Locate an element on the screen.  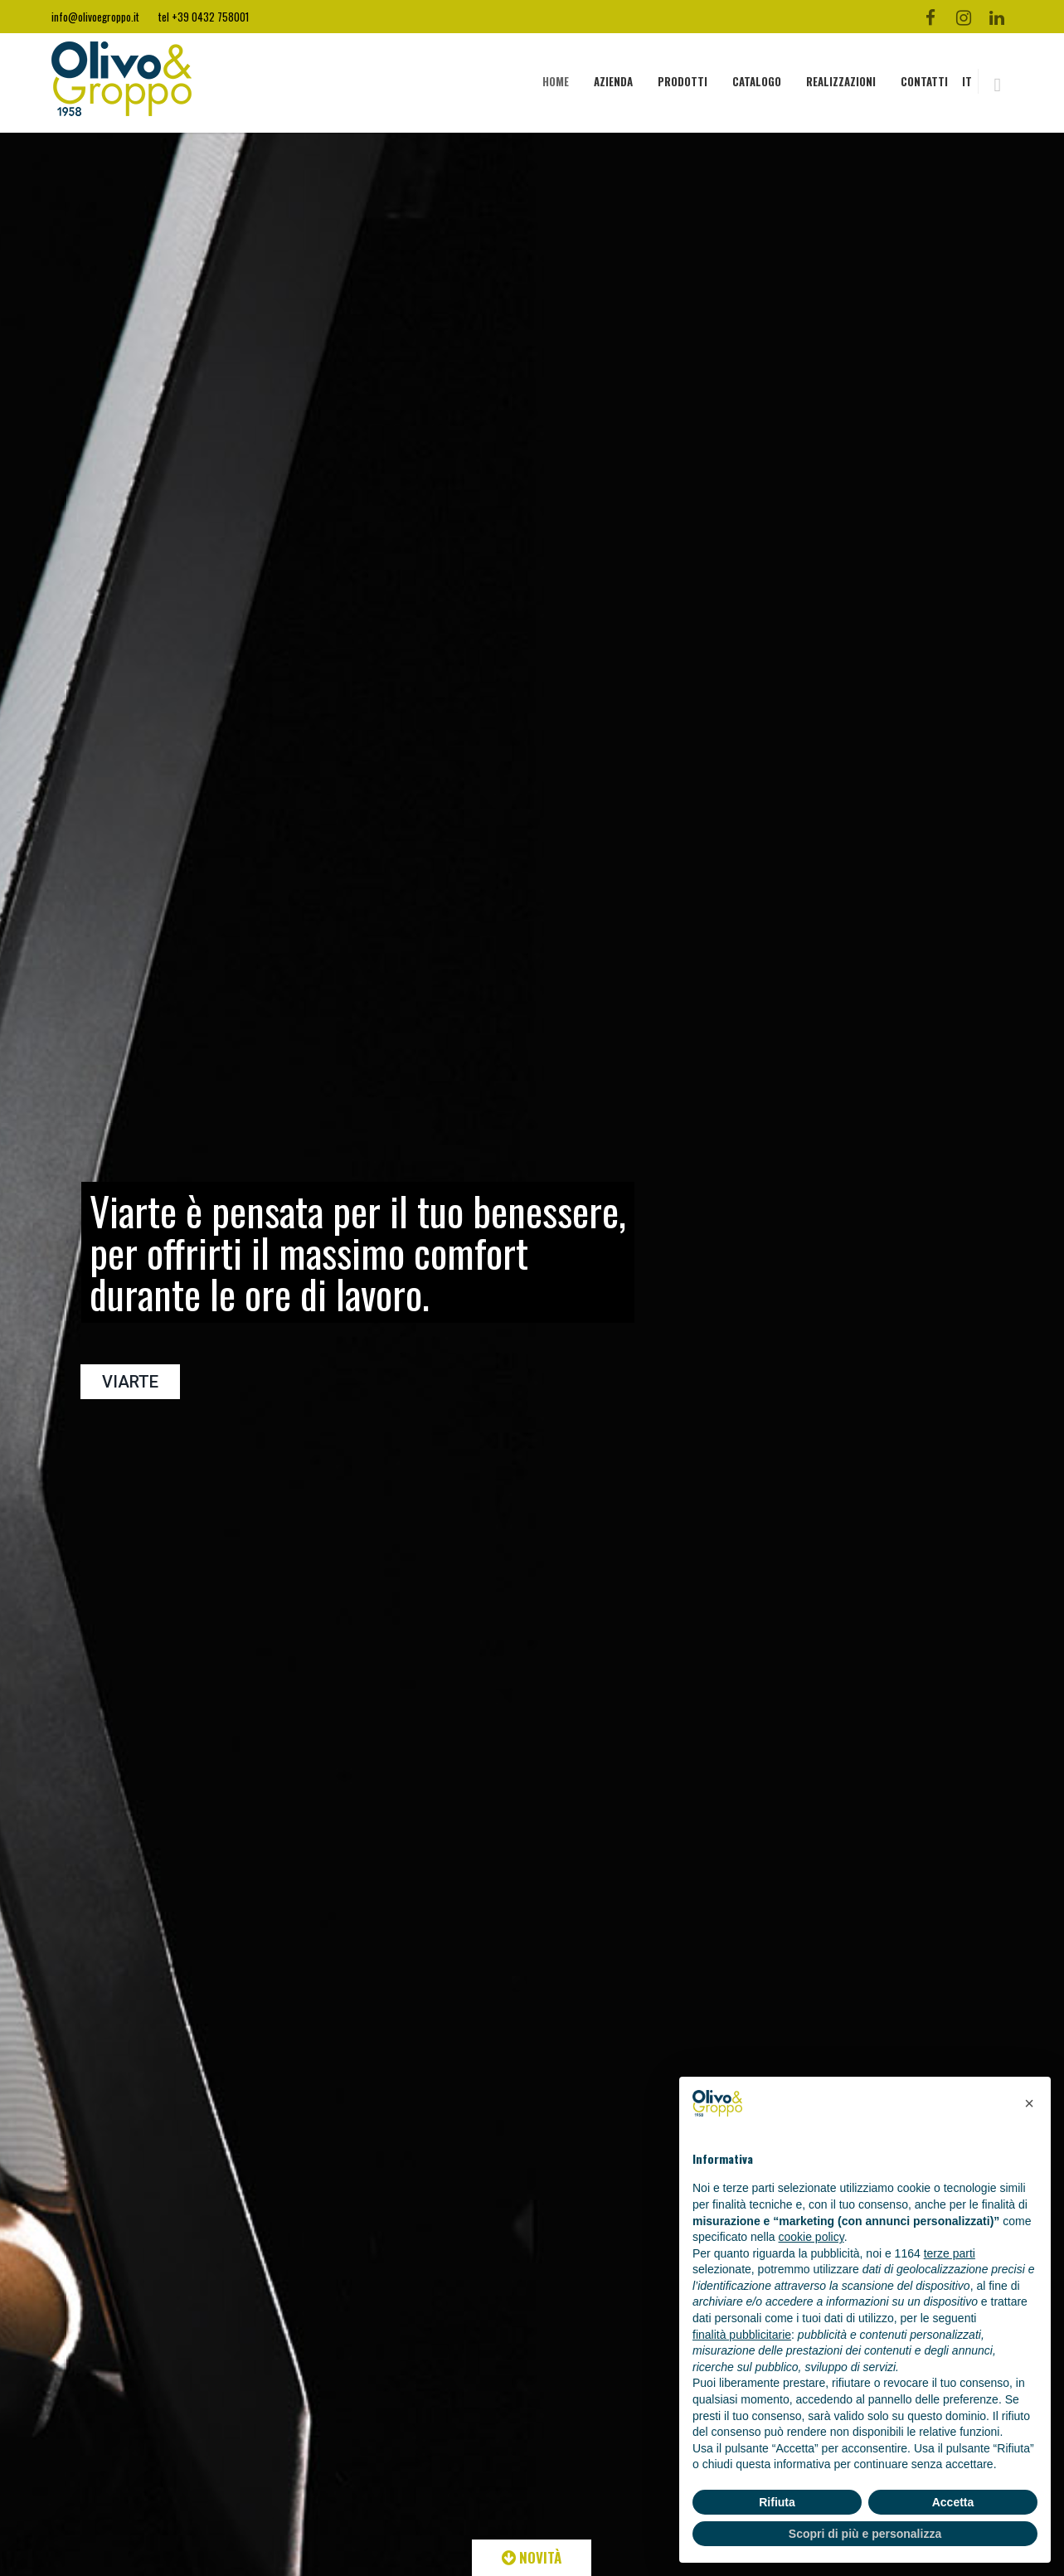
[button] is located at coordinates (1029, 2103).